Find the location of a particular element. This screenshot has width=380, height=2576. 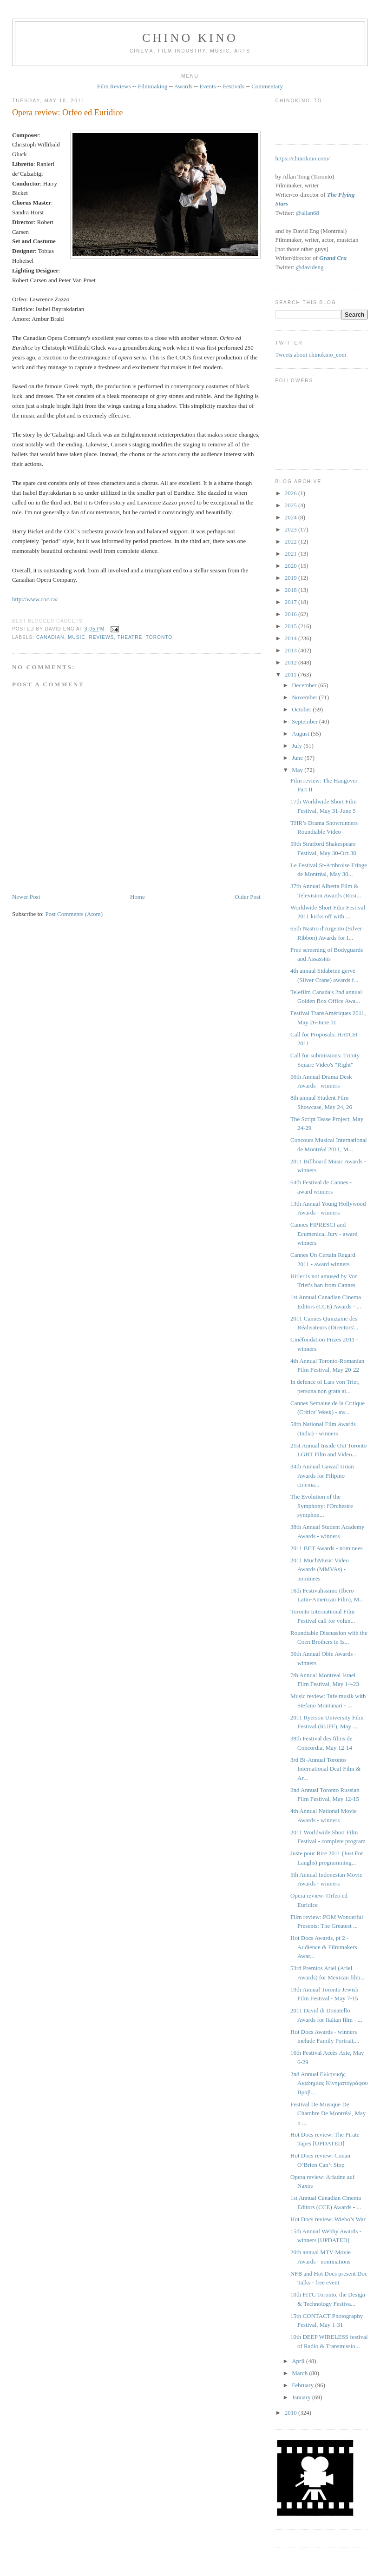

Festival De Musique De Chambre De Montréal, May 5 ... is located at coordinates (328, 2113).